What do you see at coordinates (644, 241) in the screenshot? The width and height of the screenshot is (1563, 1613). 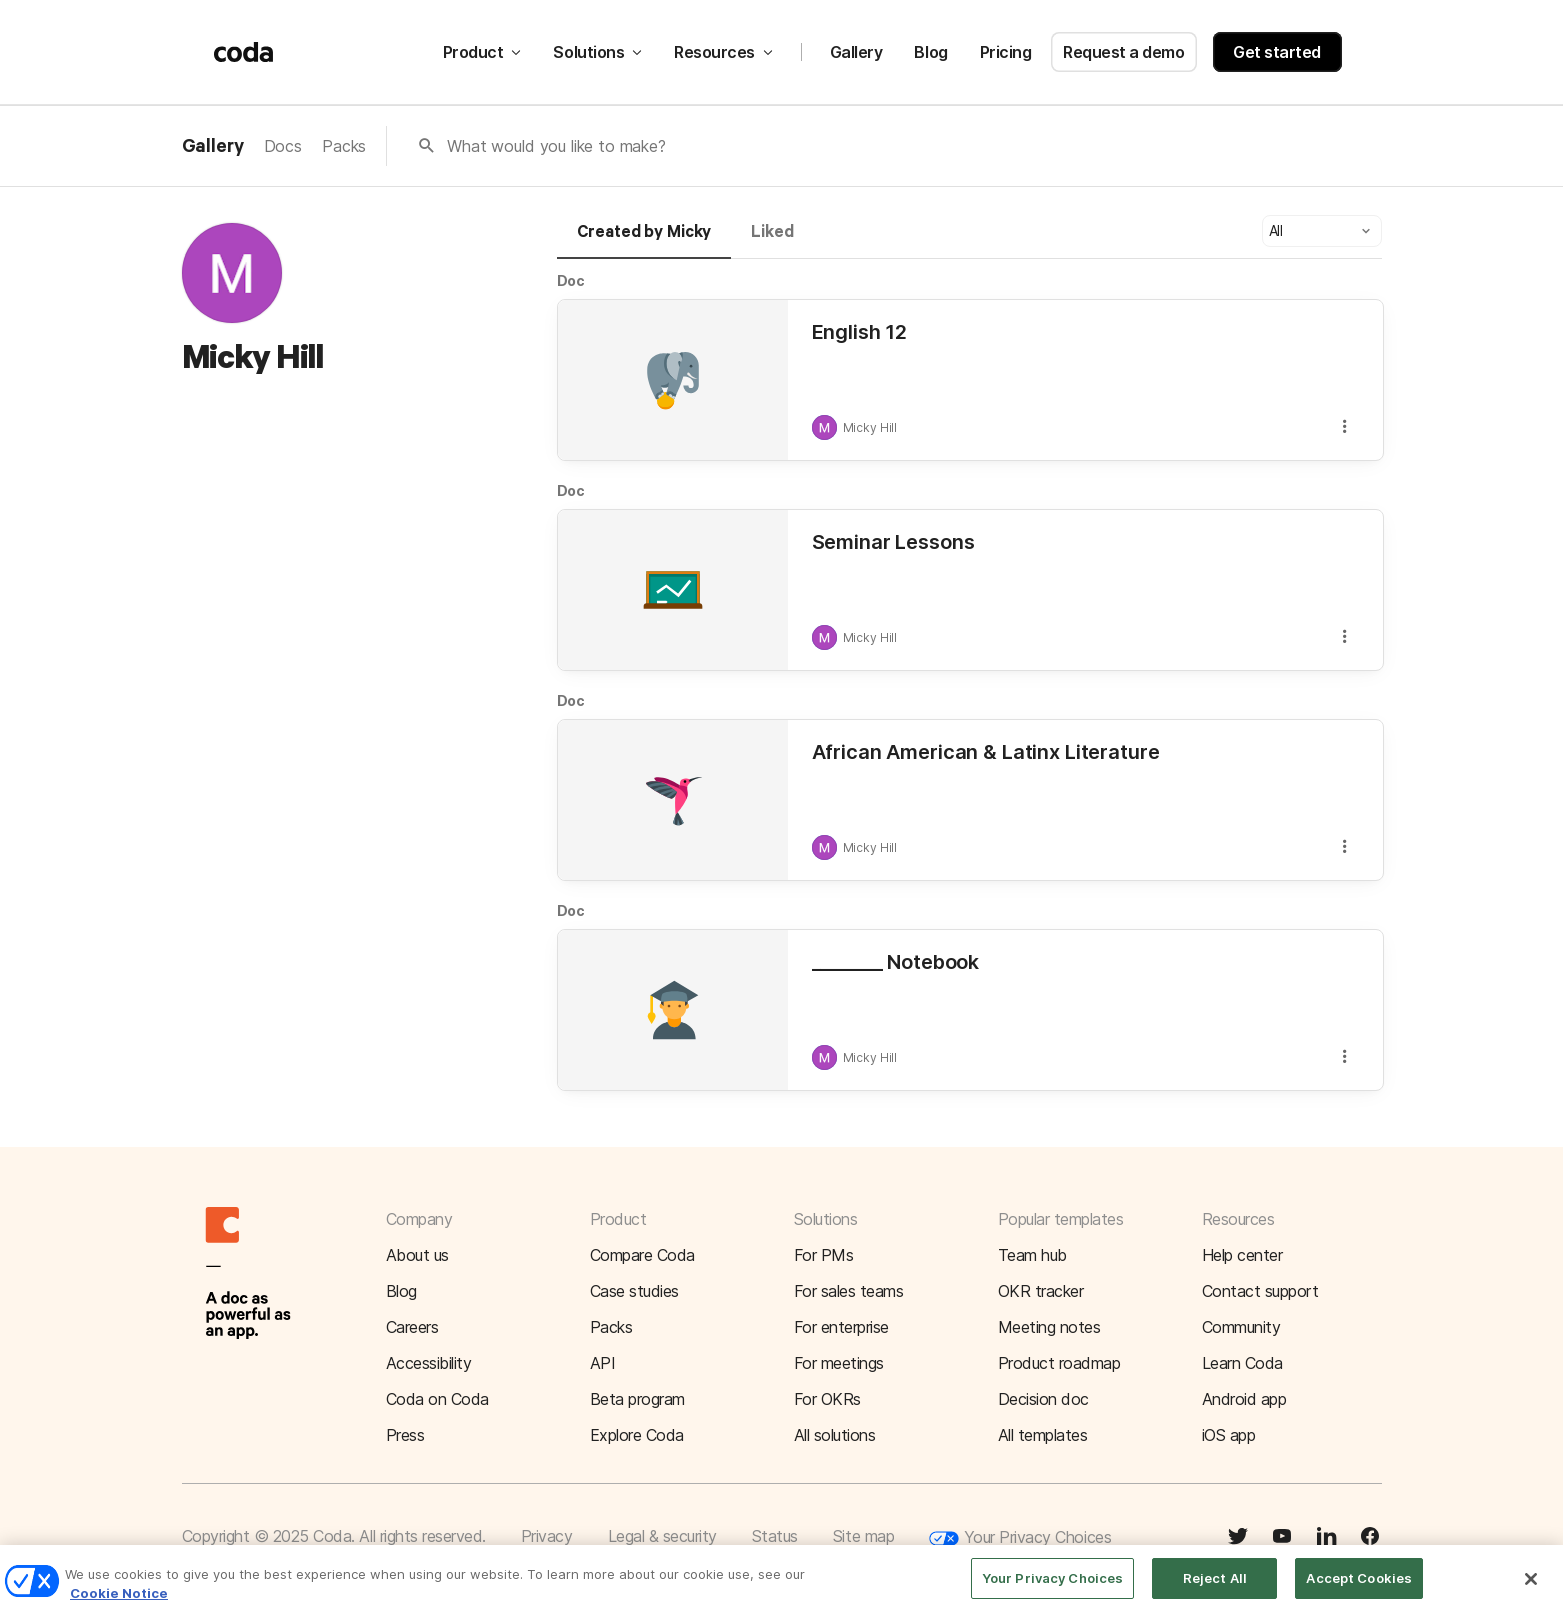 I see `[tab]` at bounding box center [644, 241].